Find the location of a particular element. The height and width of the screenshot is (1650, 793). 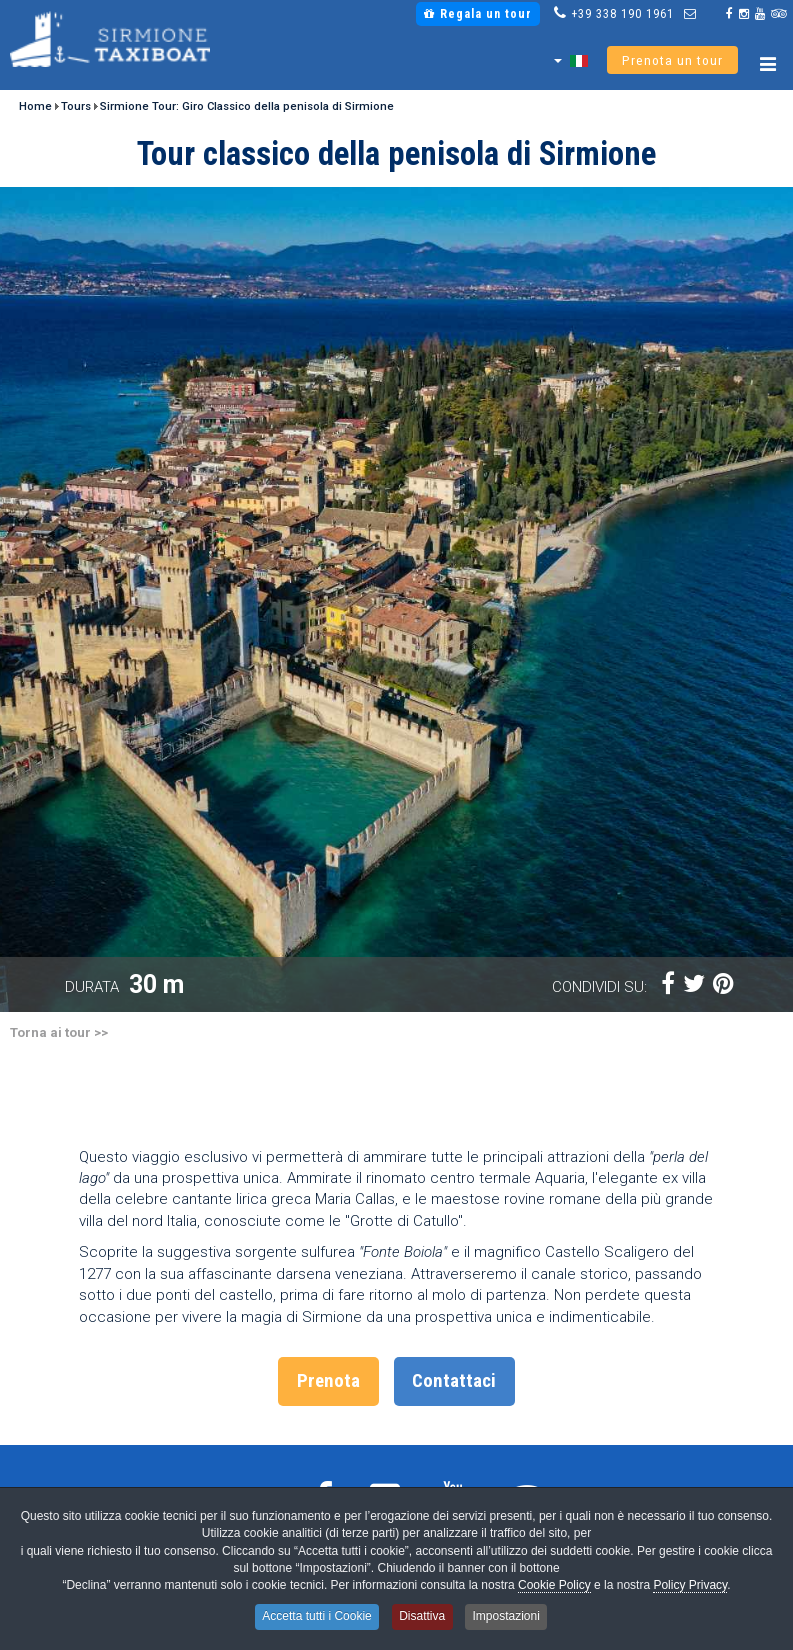

Home is located at coordinates (35, 106).